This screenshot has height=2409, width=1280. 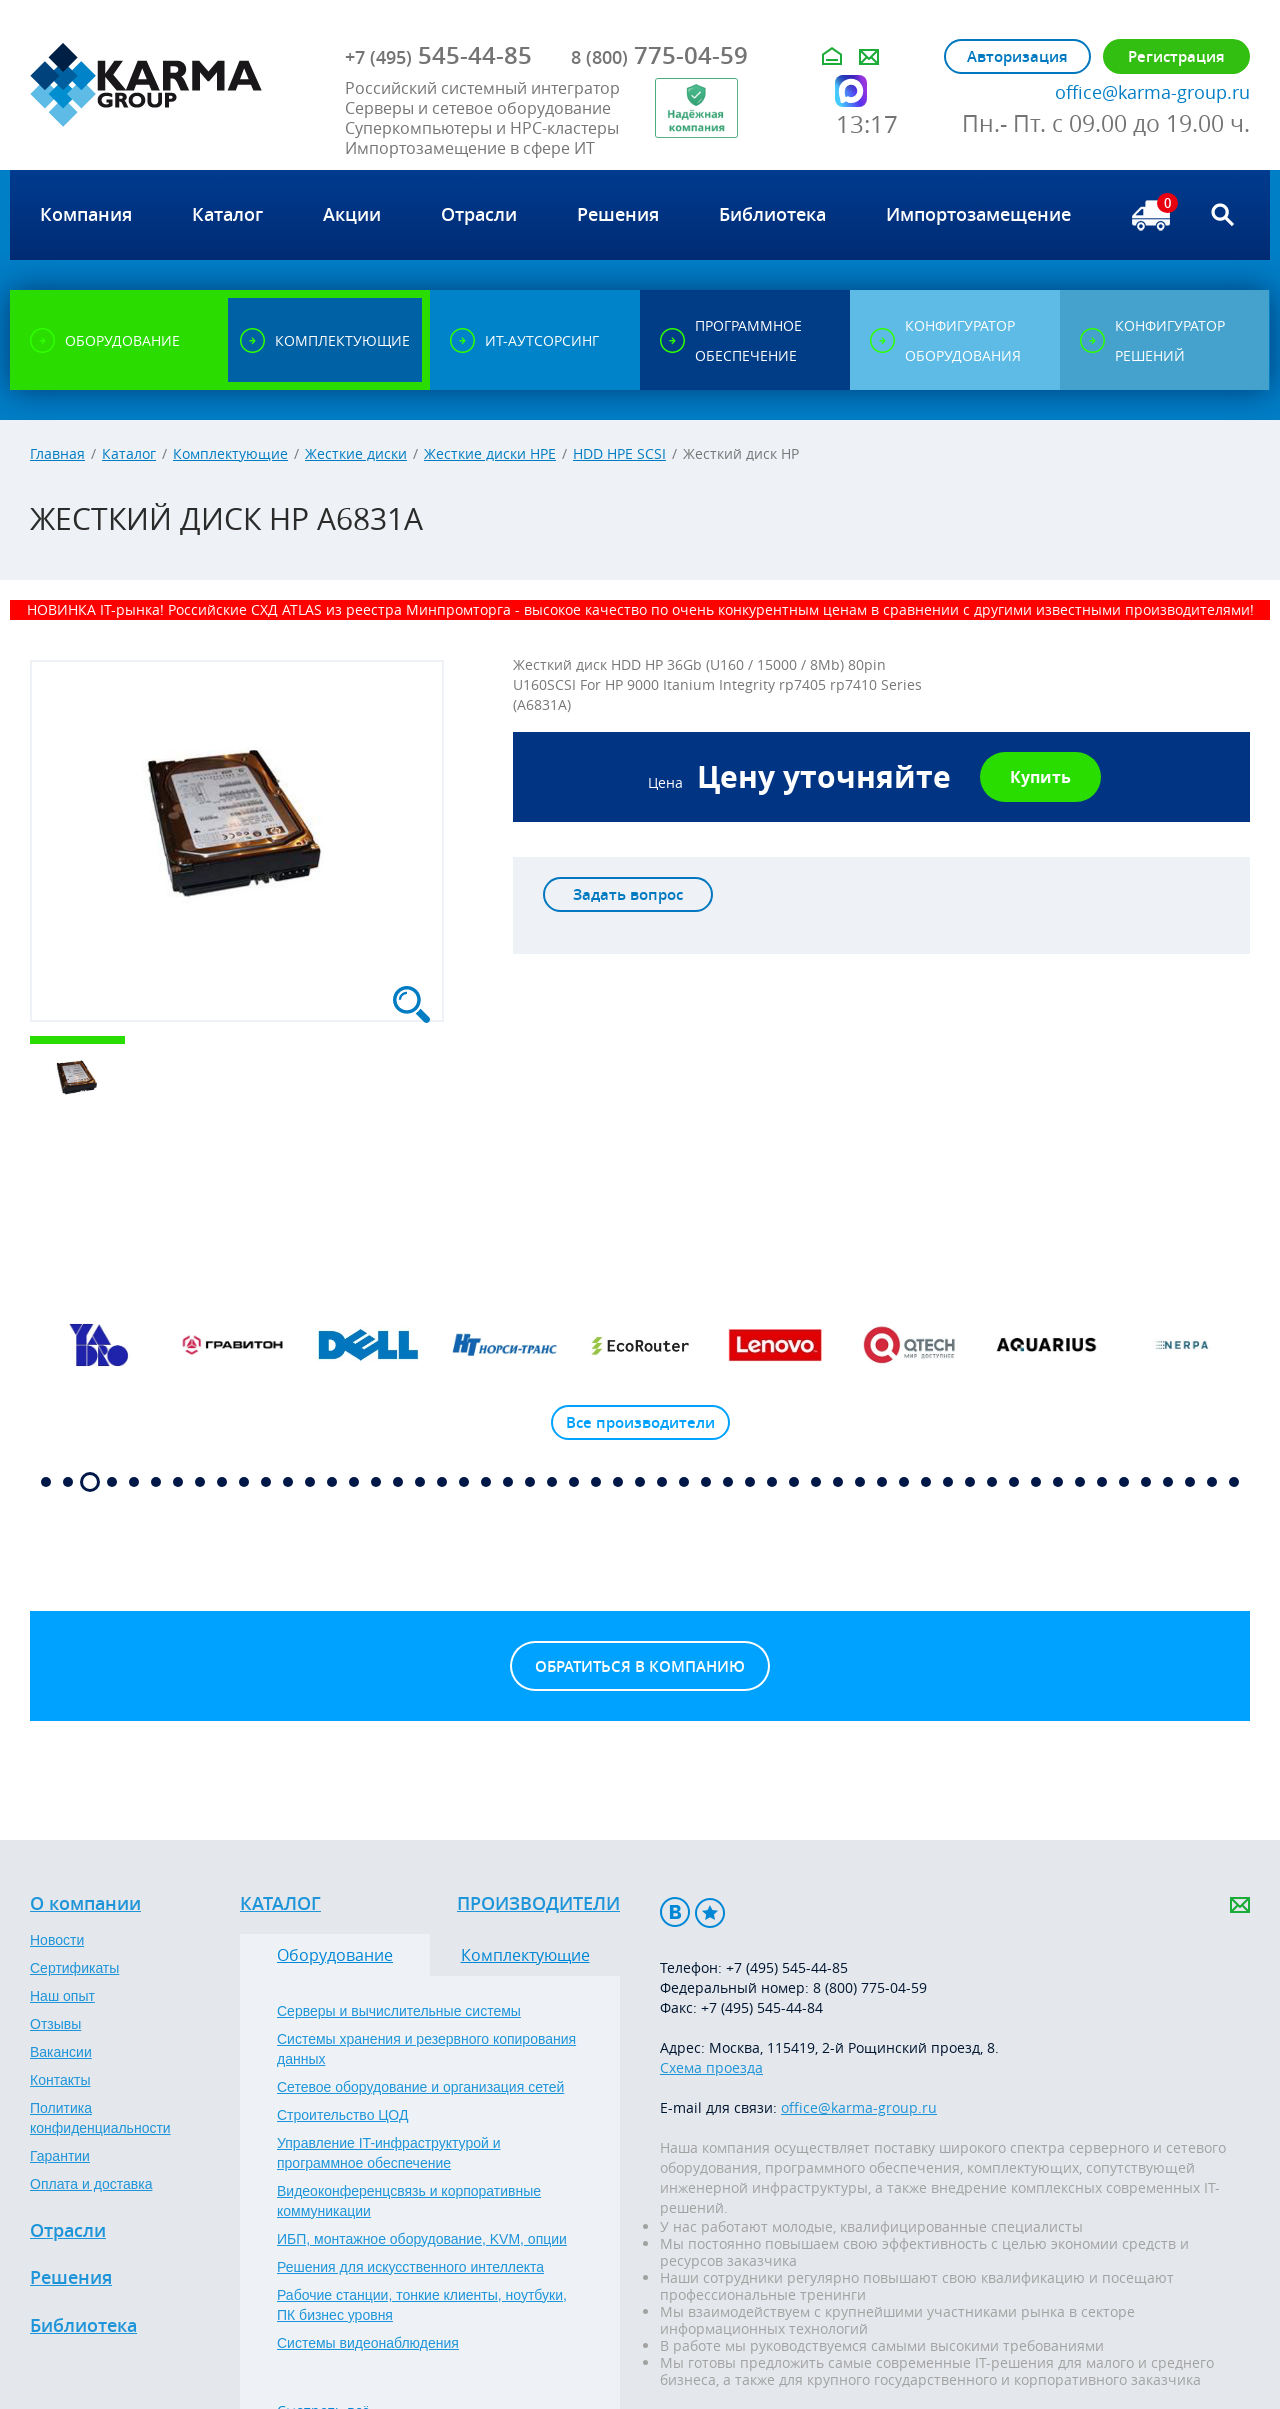 I want to click on О компании, so click(x=85, y=1904).